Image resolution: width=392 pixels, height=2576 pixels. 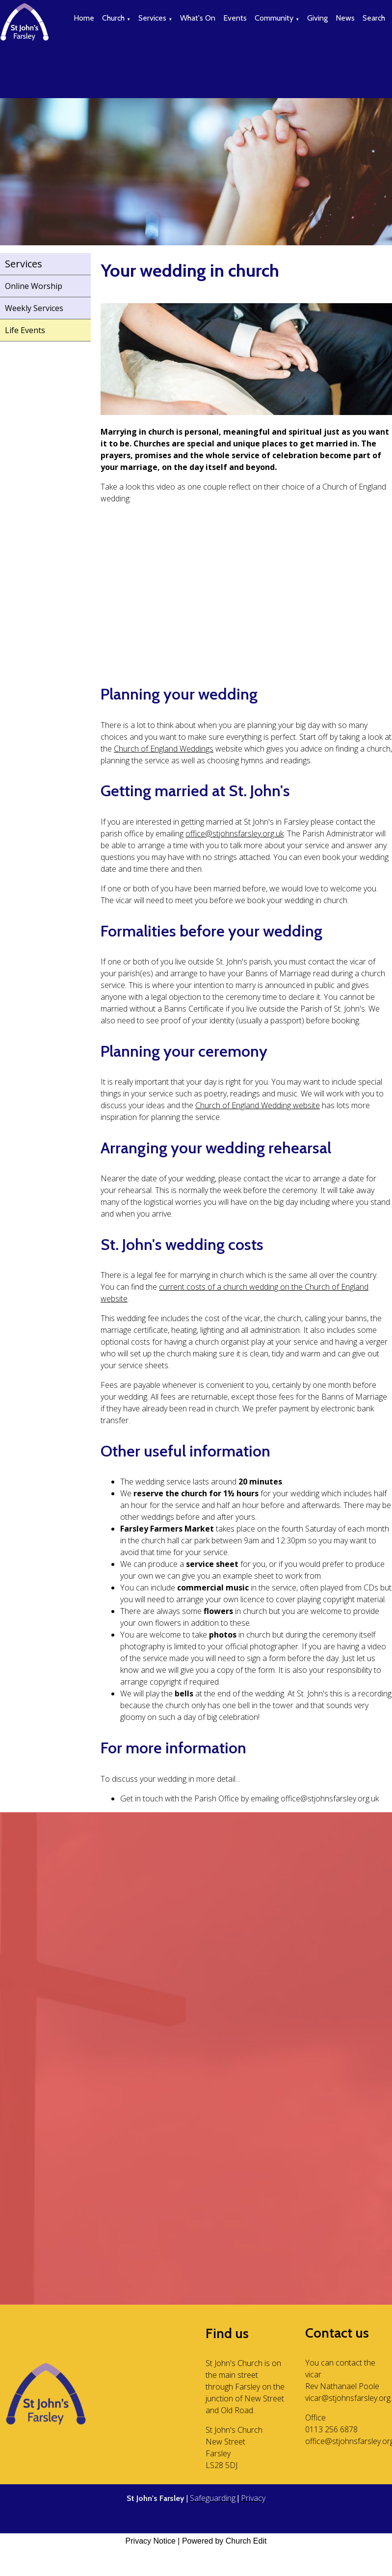 I want to click on Events, so click(x=235, y=18).